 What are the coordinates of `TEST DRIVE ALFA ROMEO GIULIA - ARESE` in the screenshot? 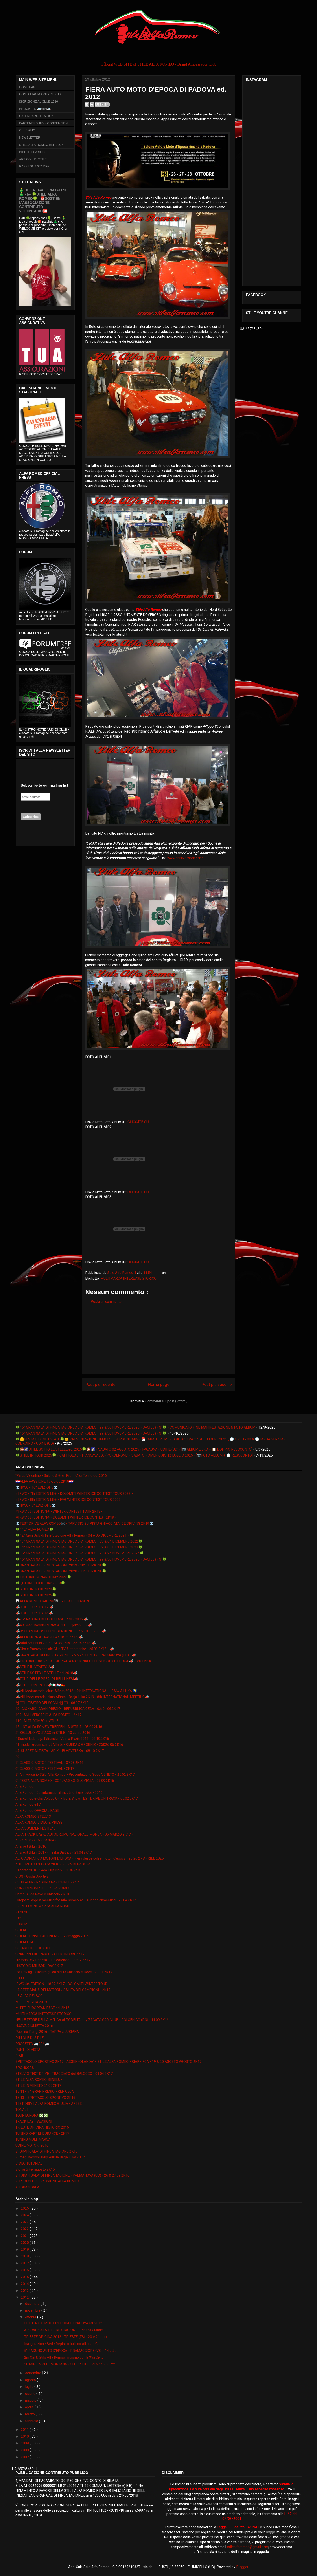 It's located at (48, 2103).